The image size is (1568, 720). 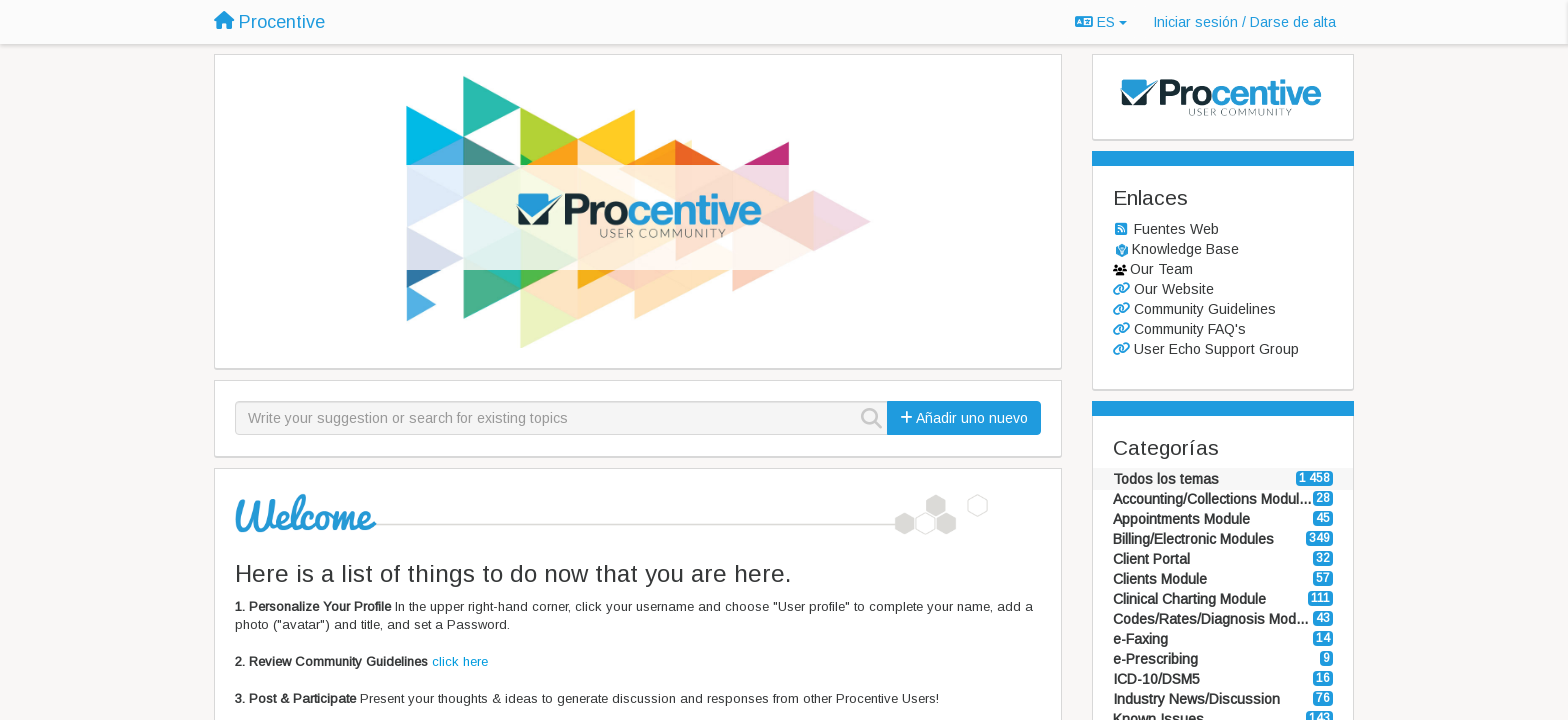 I want to click on Appointments Module, so click(x=1181, y=519).